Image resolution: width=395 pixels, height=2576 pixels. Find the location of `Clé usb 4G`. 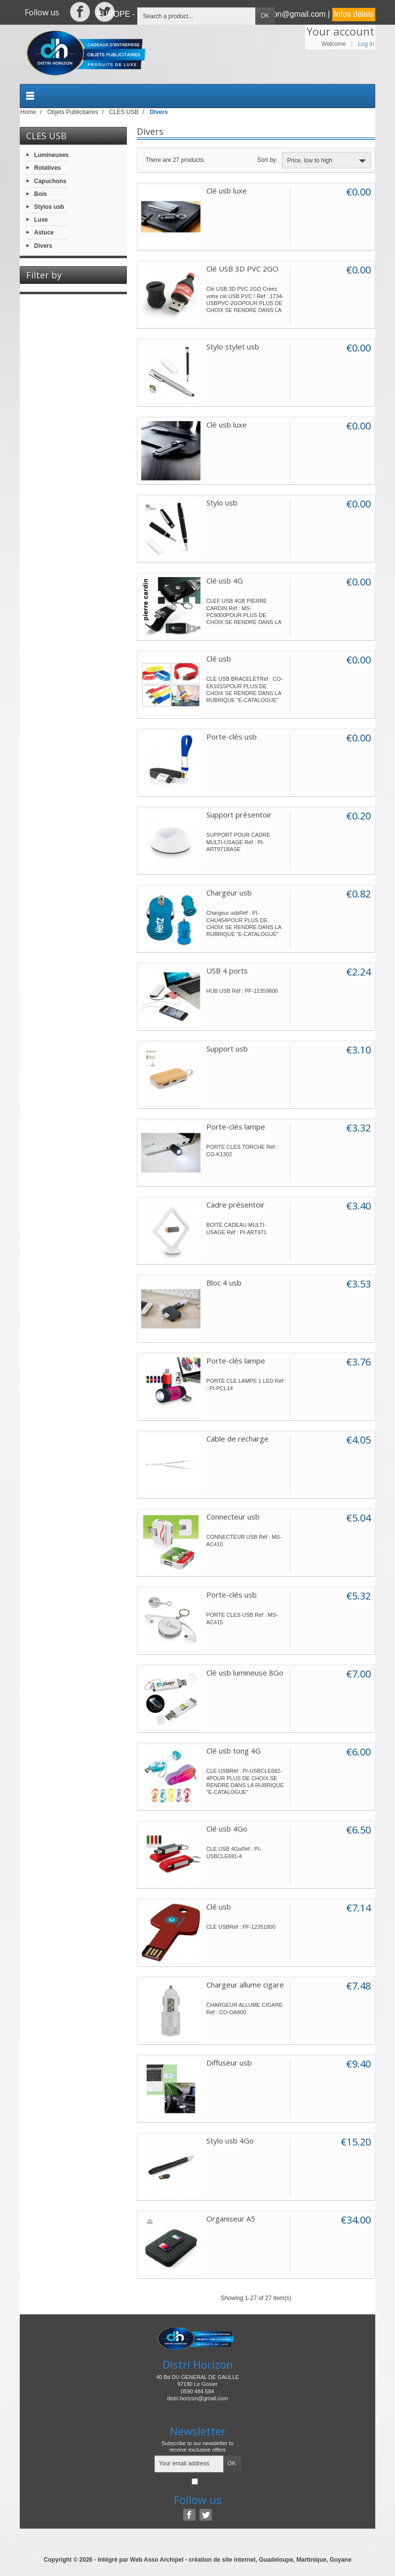

Clé usb 4G is located at coordinates (224, 580).